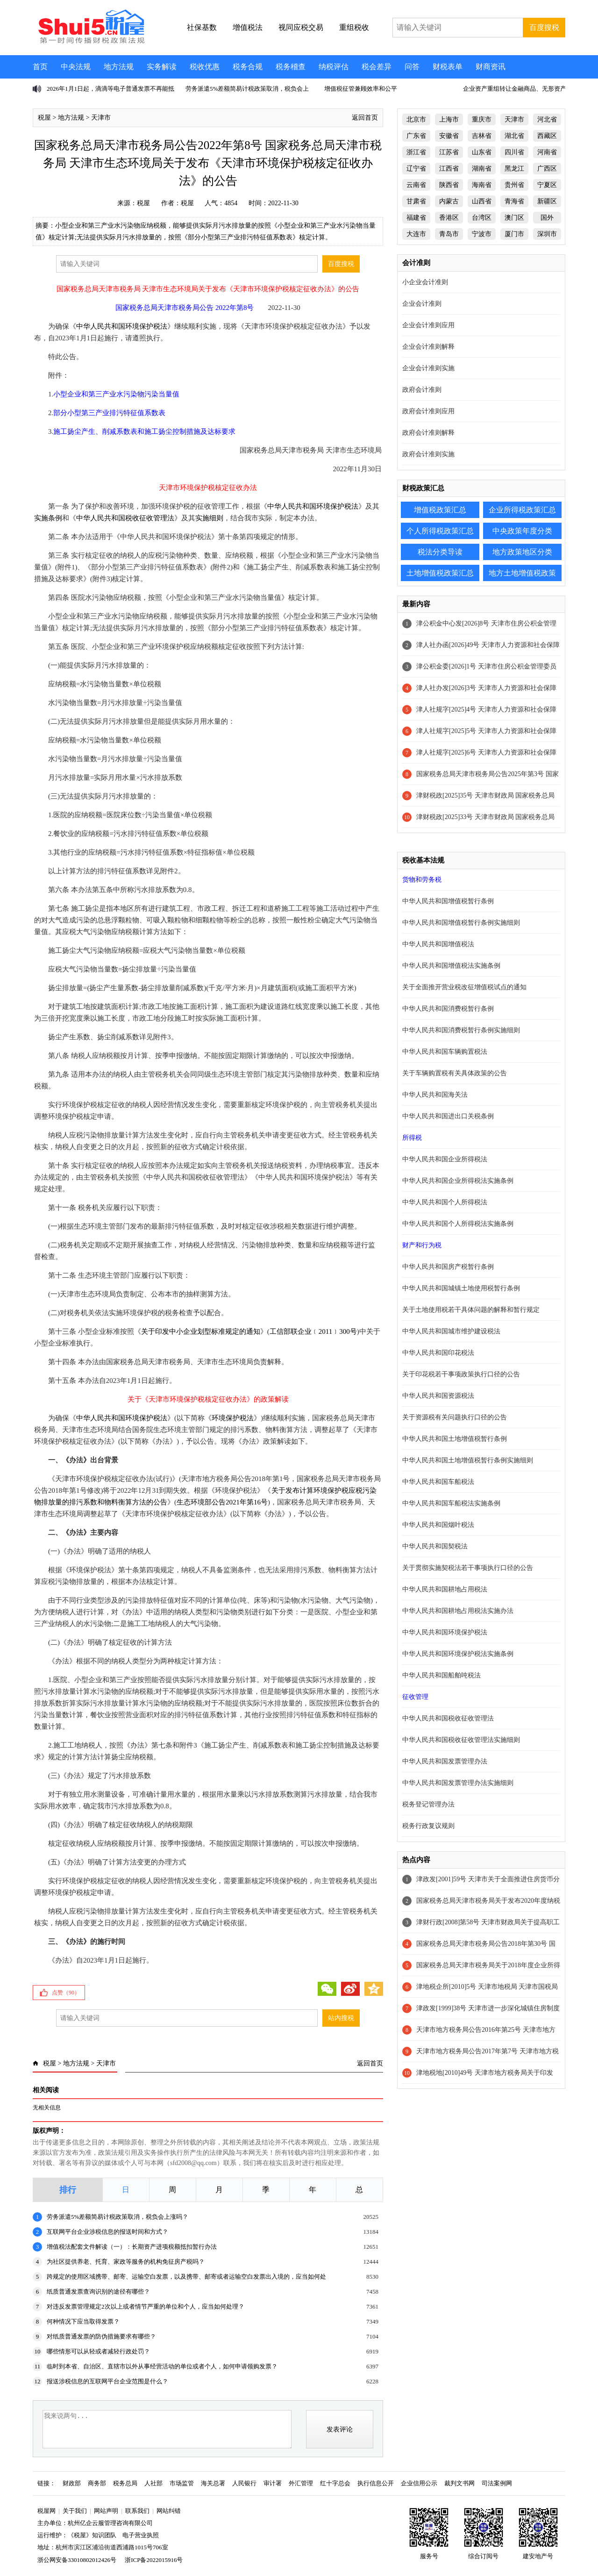 The width and height of the screenshot is (598, 2576). Describe the element at coordinates (83, 2321) in the screenshot. I see `何种情况下应当取得发票？` at that location.